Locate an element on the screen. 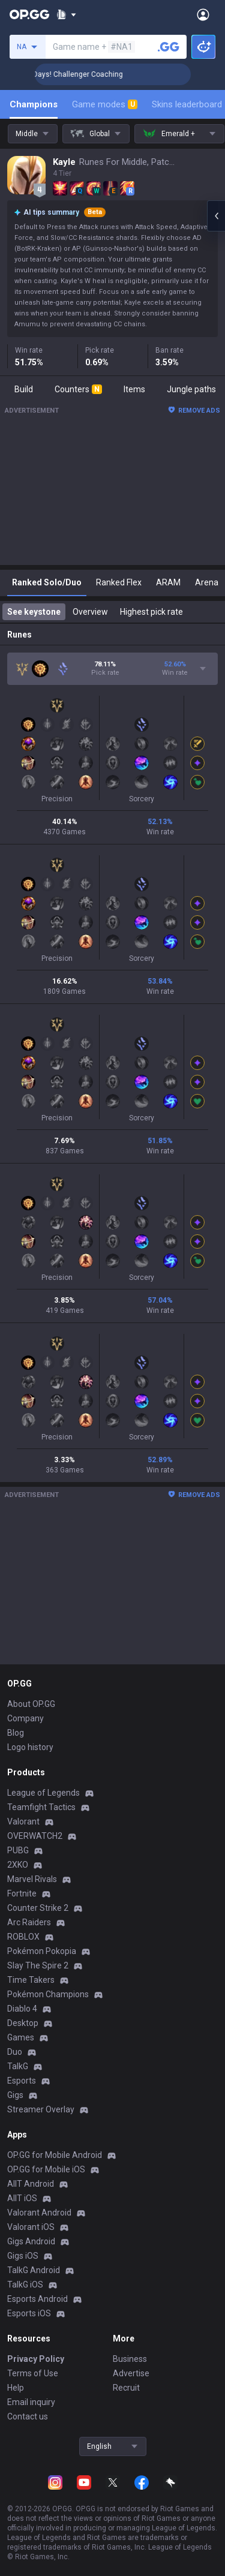 The height and width of the screenshot is (2576, 225). ROBLOX is located at coordinates (23, 1936).